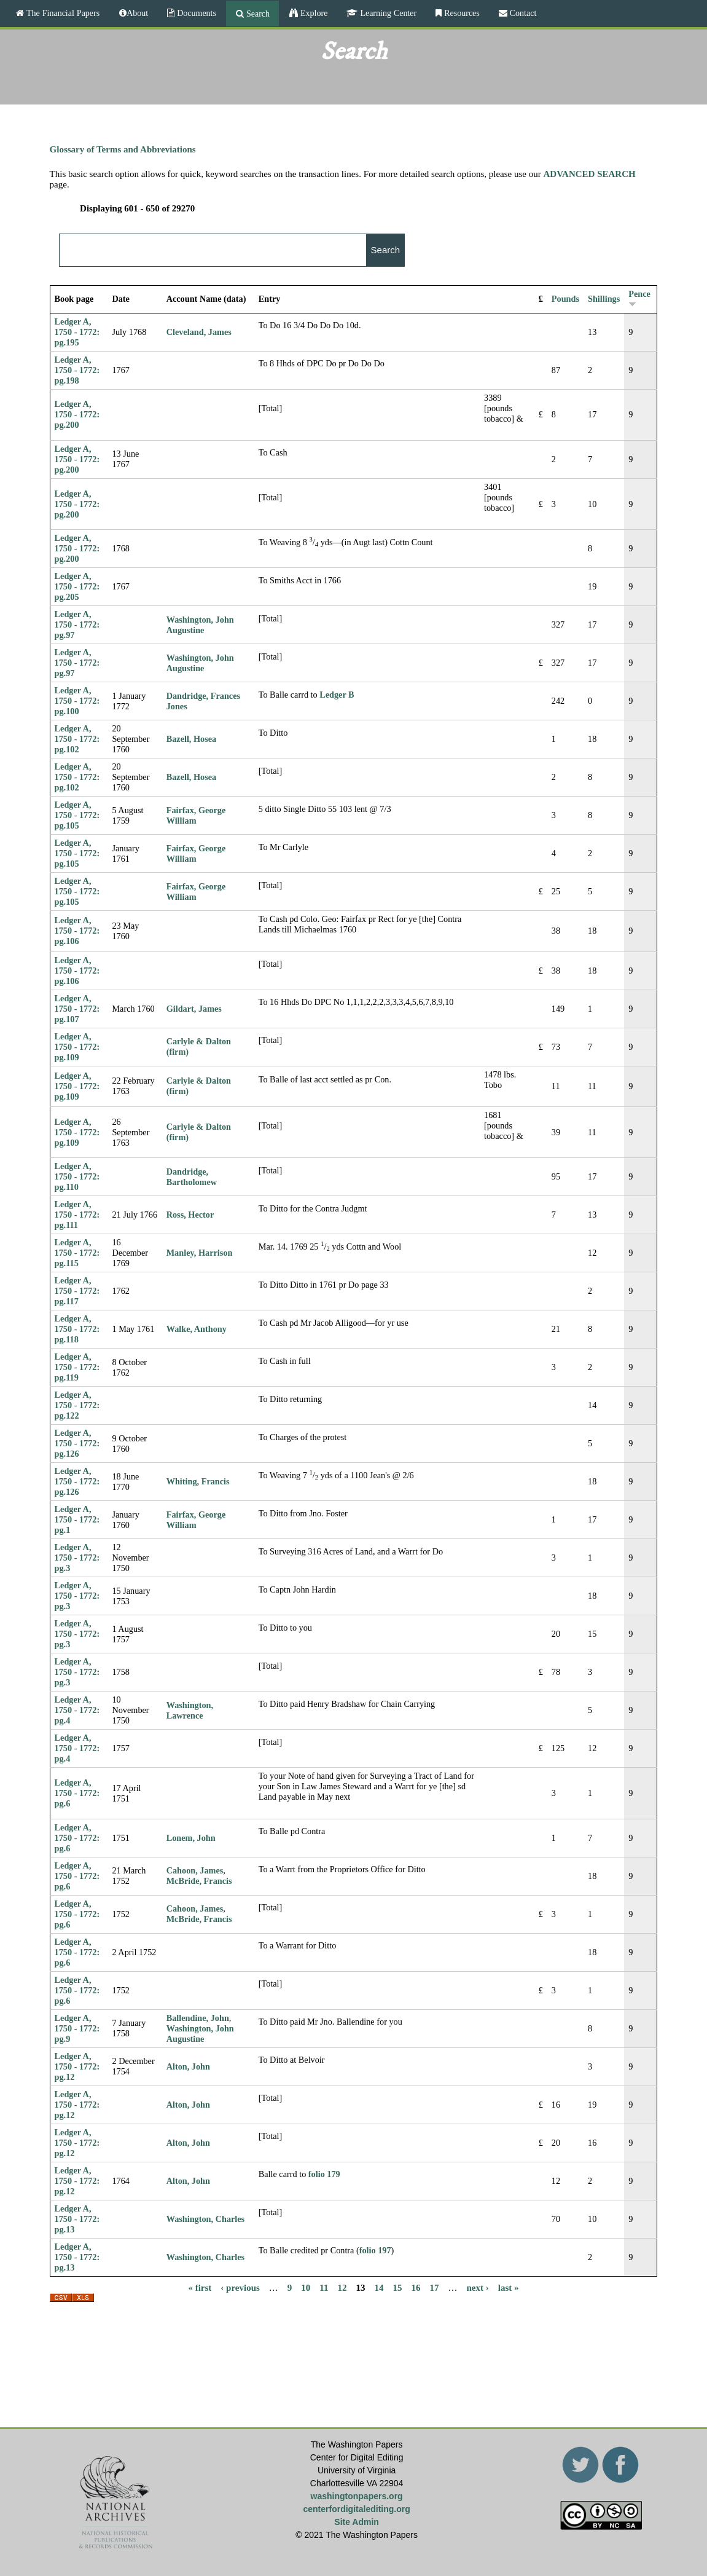 The width and height of the screenshot is (707, 2576). I want to click on Search, so click(257, 13).